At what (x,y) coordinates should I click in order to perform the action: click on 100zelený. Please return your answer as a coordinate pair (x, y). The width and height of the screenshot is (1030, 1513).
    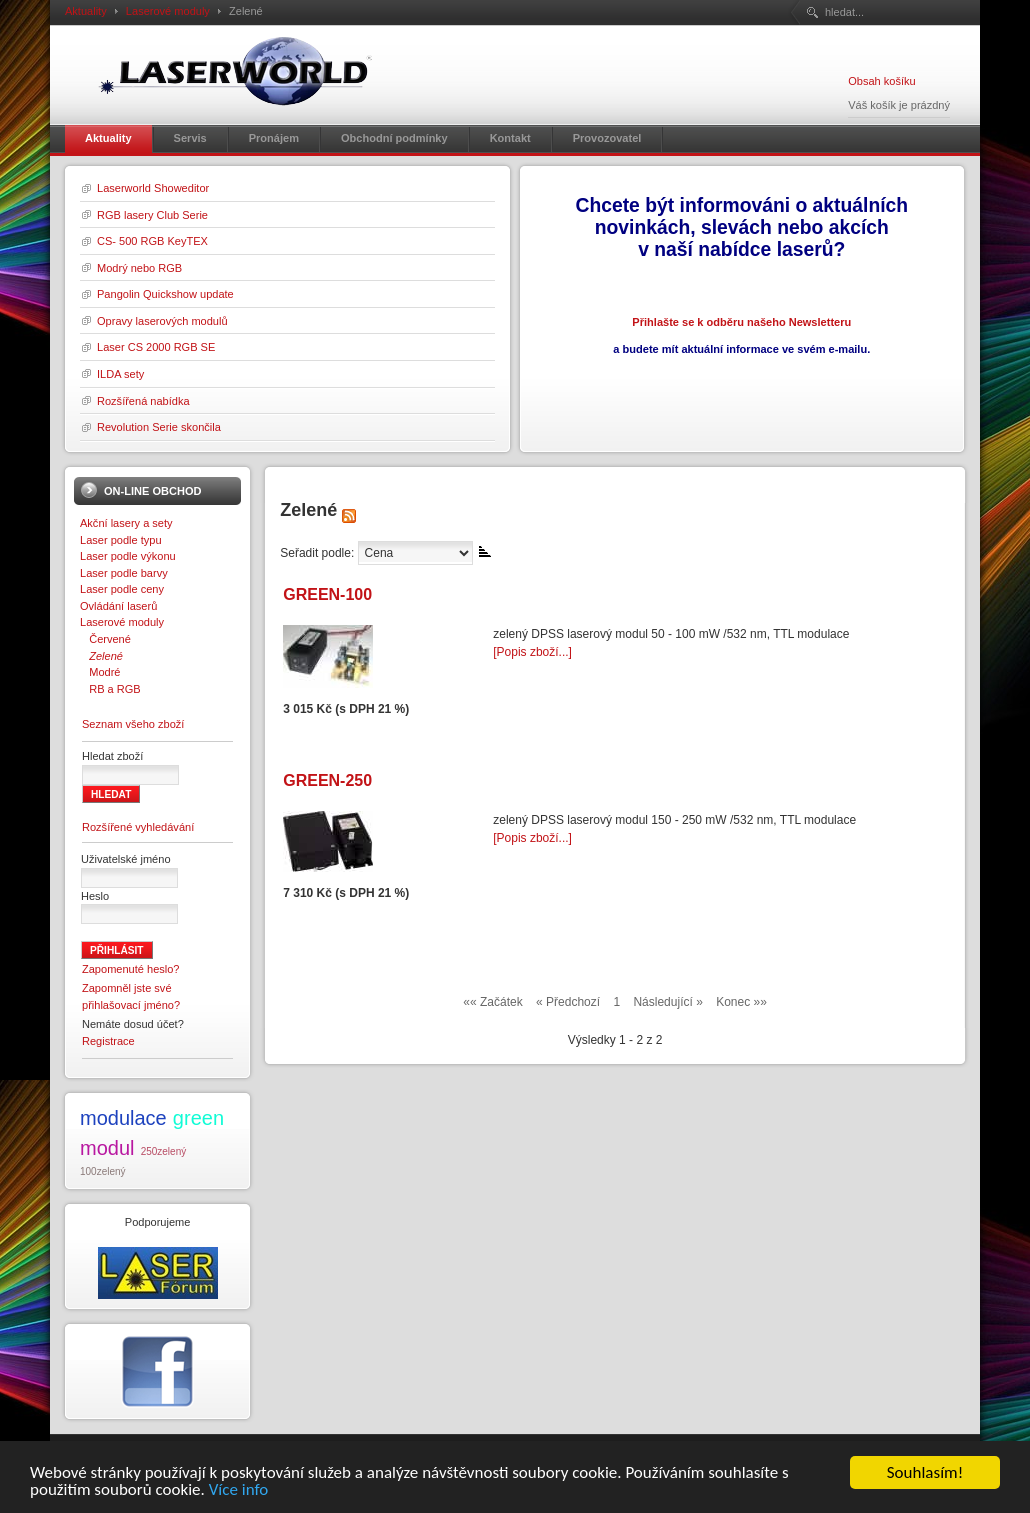
    Looking at the image, I should click on (103, 1171).